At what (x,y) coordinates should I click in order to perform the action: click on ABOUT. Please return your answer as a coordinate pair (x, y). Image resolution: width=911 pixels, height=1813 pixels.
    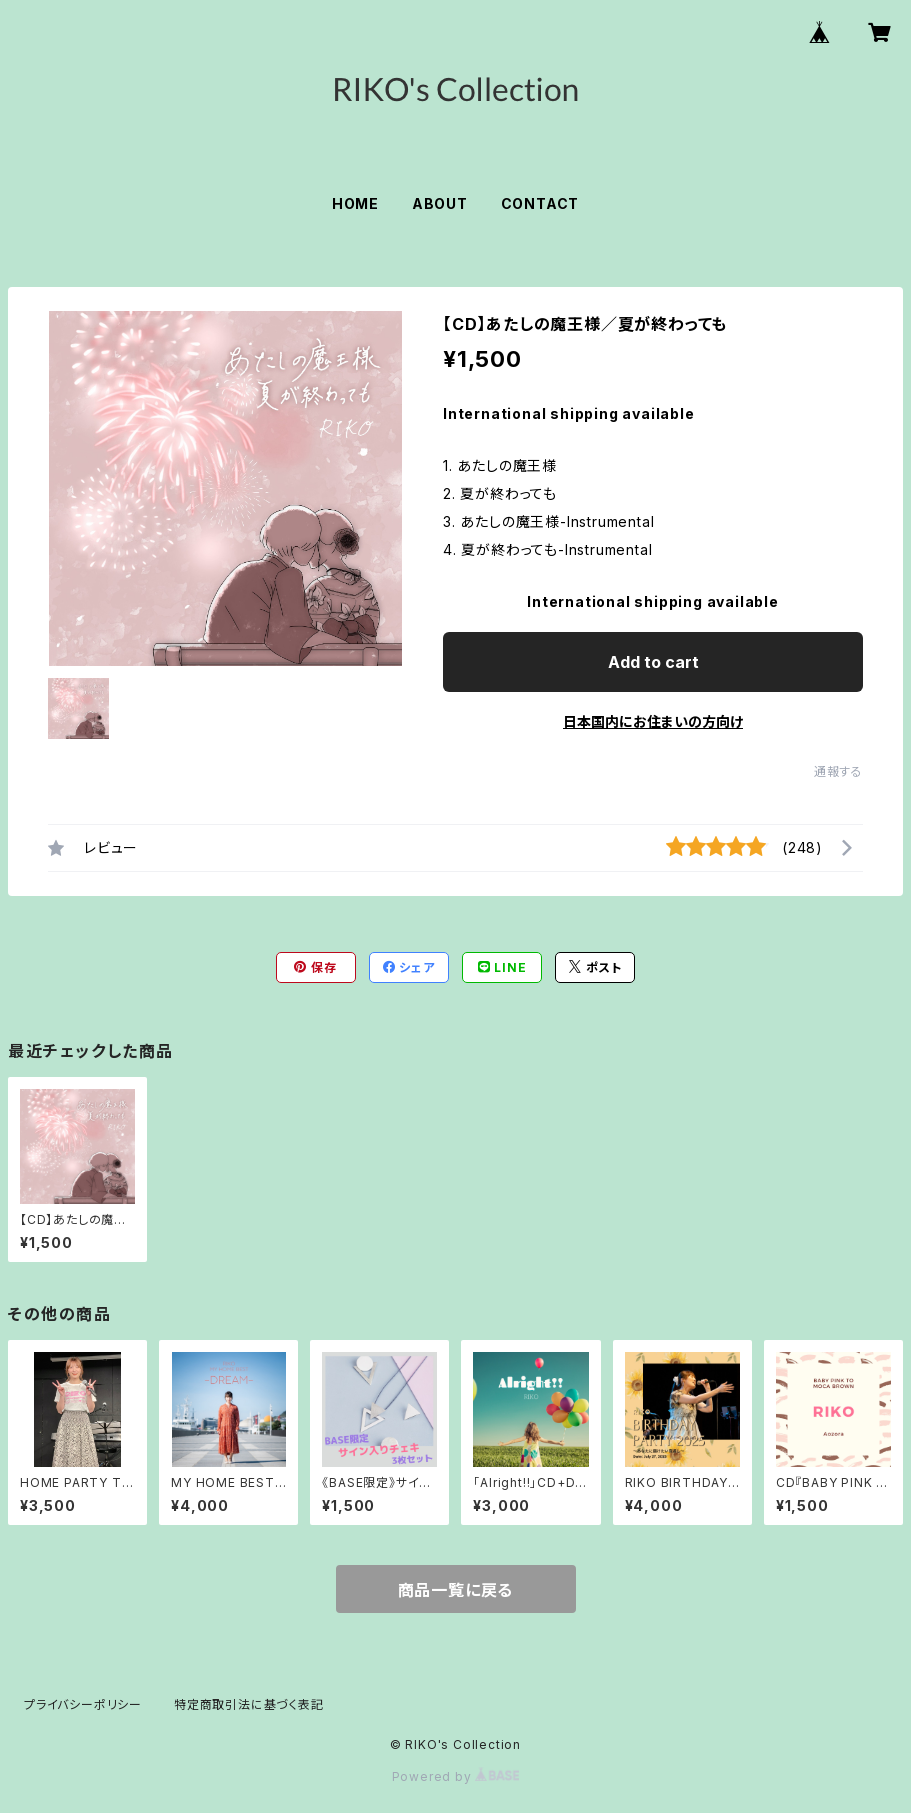
    Looking at the image, I should click on (440, 203).